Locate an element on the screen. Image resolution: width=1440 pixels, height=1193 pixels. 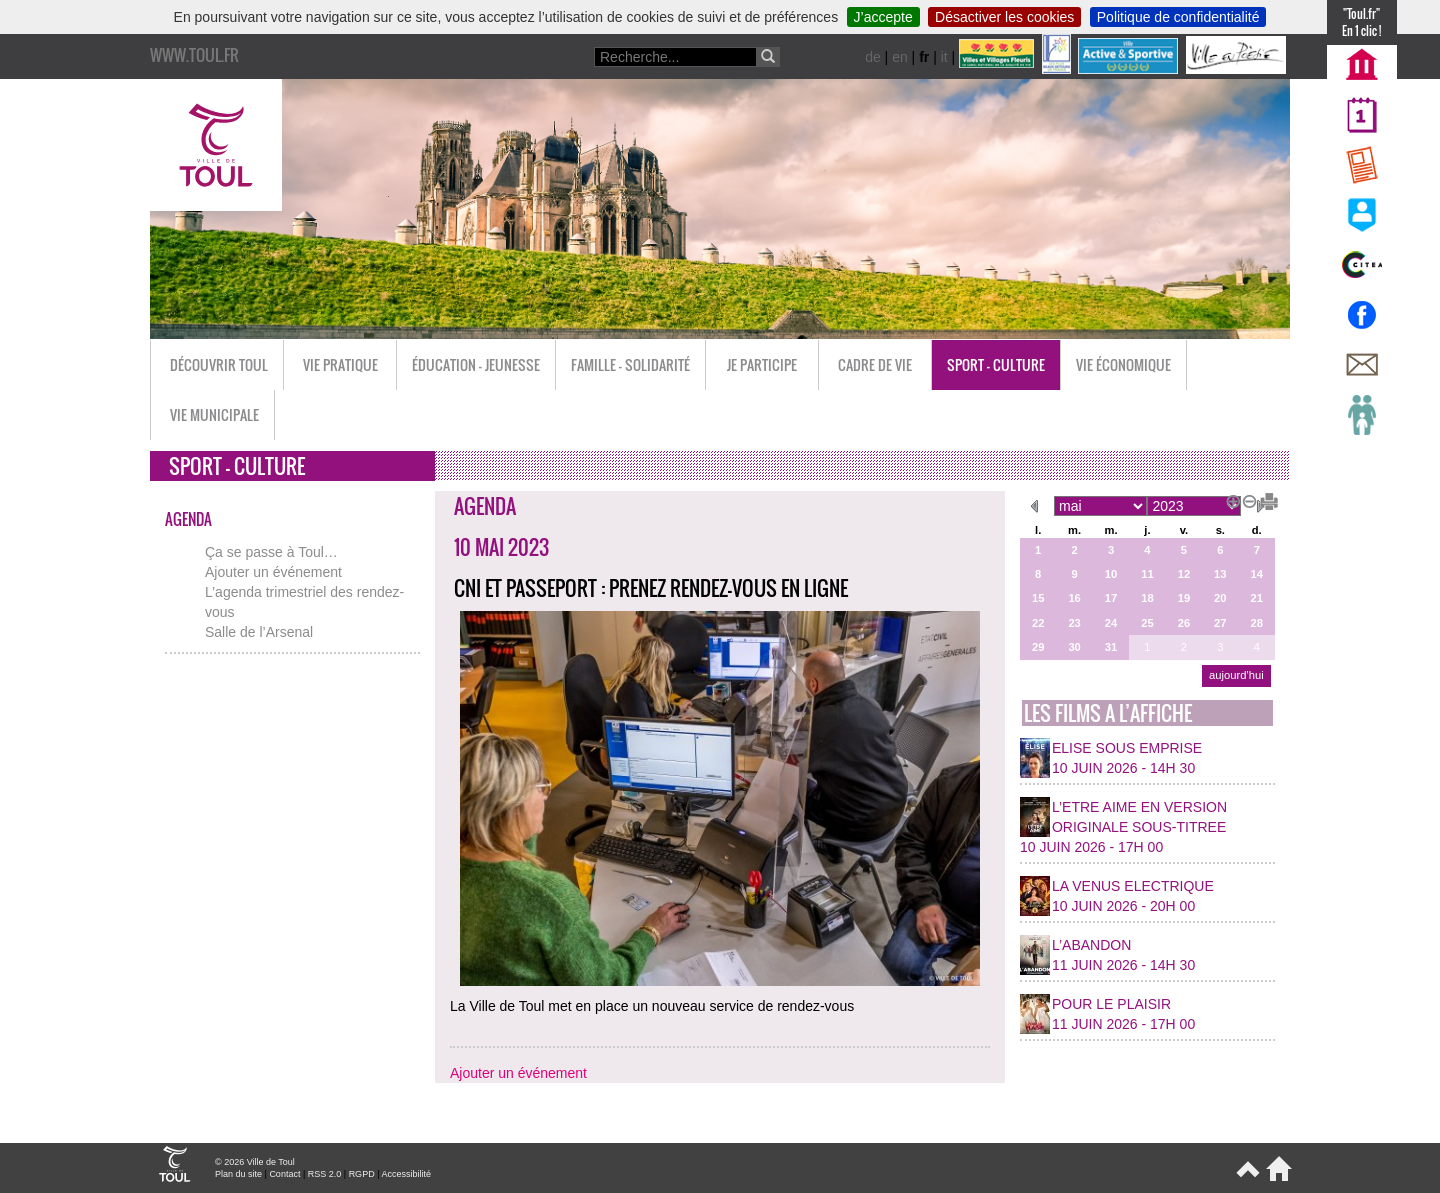
Plan du site is located at coordinates (238, 1174).